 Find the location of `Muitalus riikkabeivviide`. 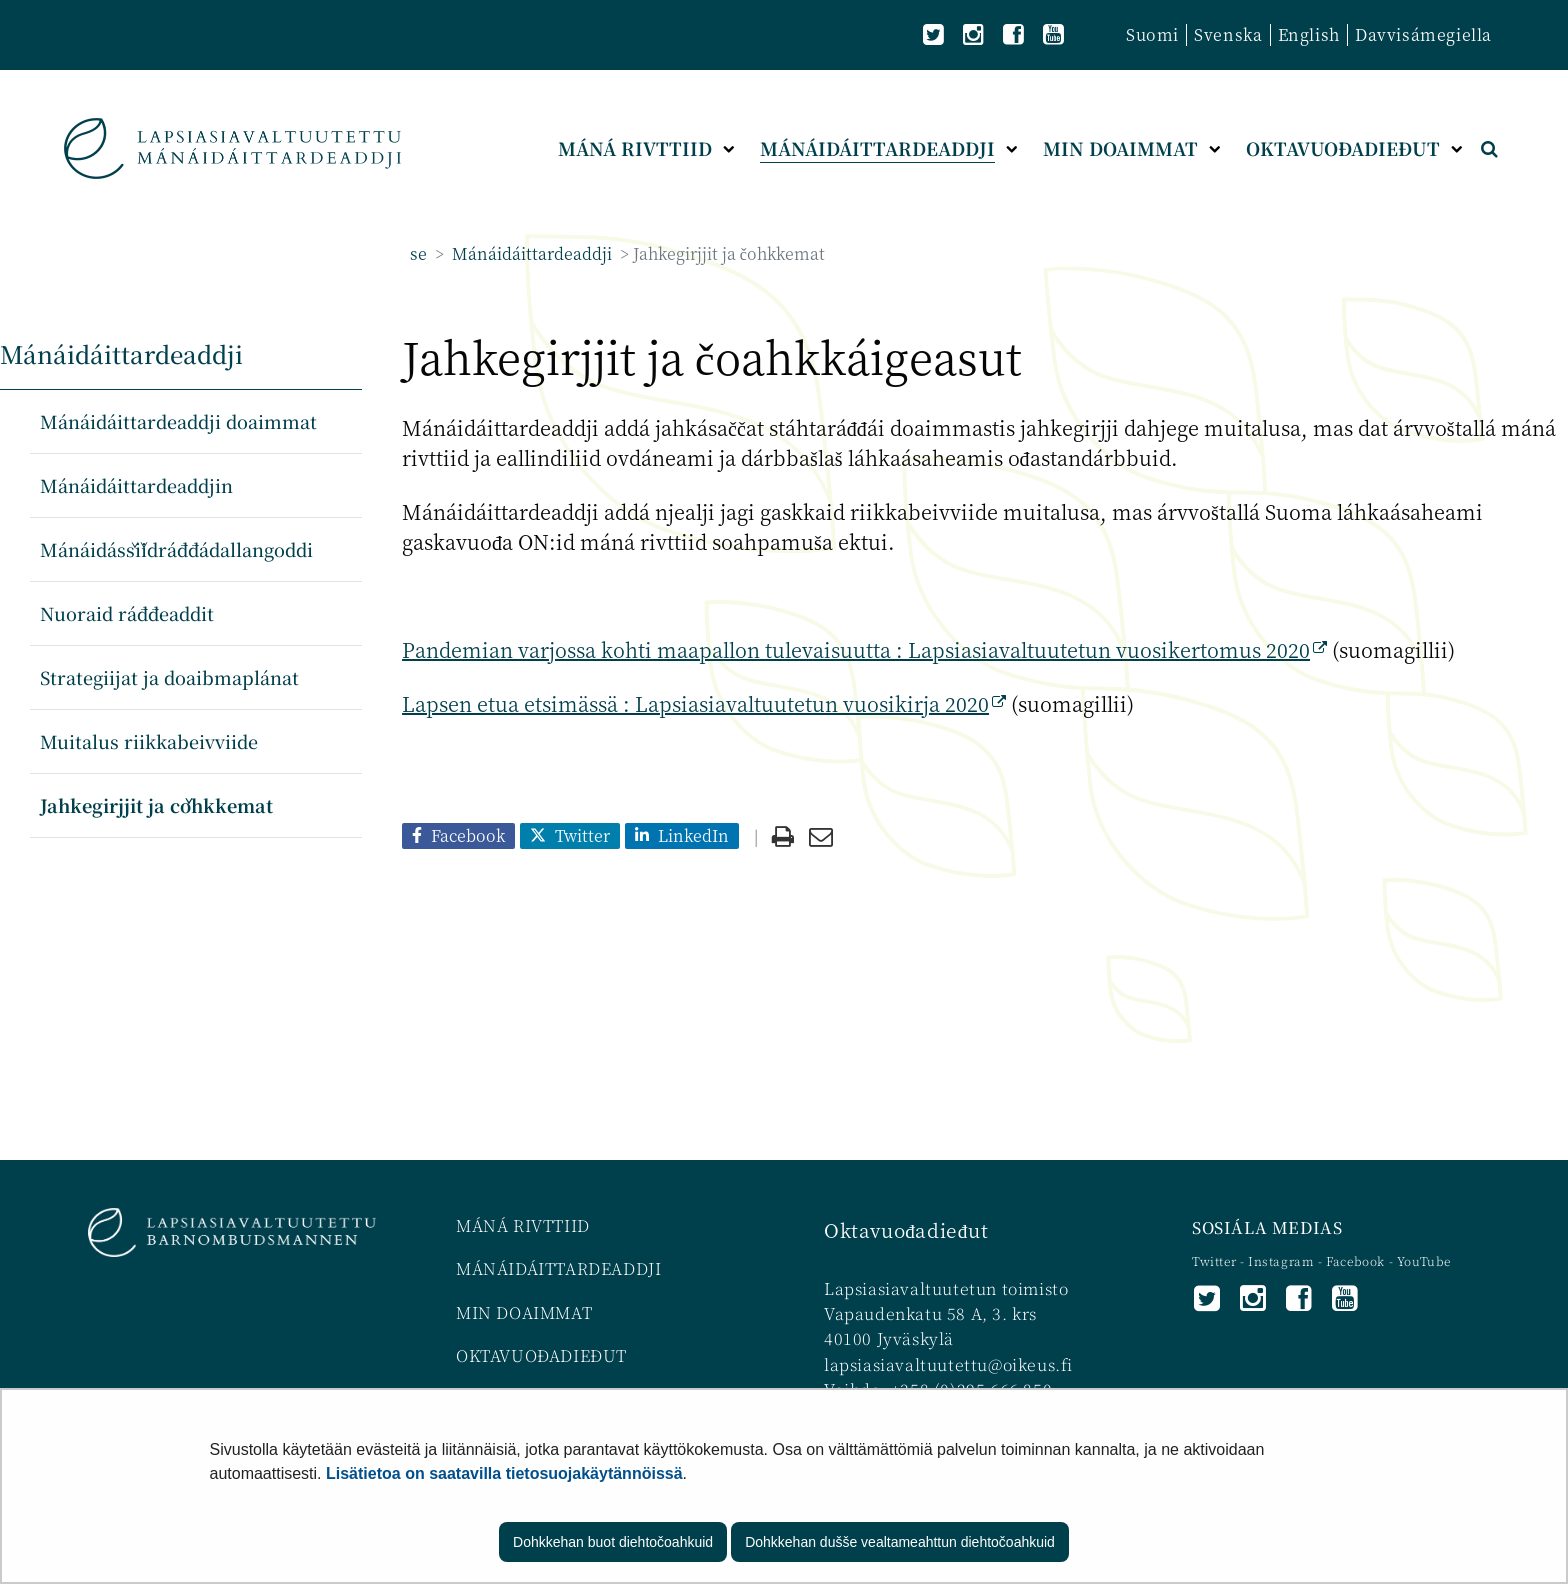

Muitalus riikkabeivviide is located at coordinates (149, 741).